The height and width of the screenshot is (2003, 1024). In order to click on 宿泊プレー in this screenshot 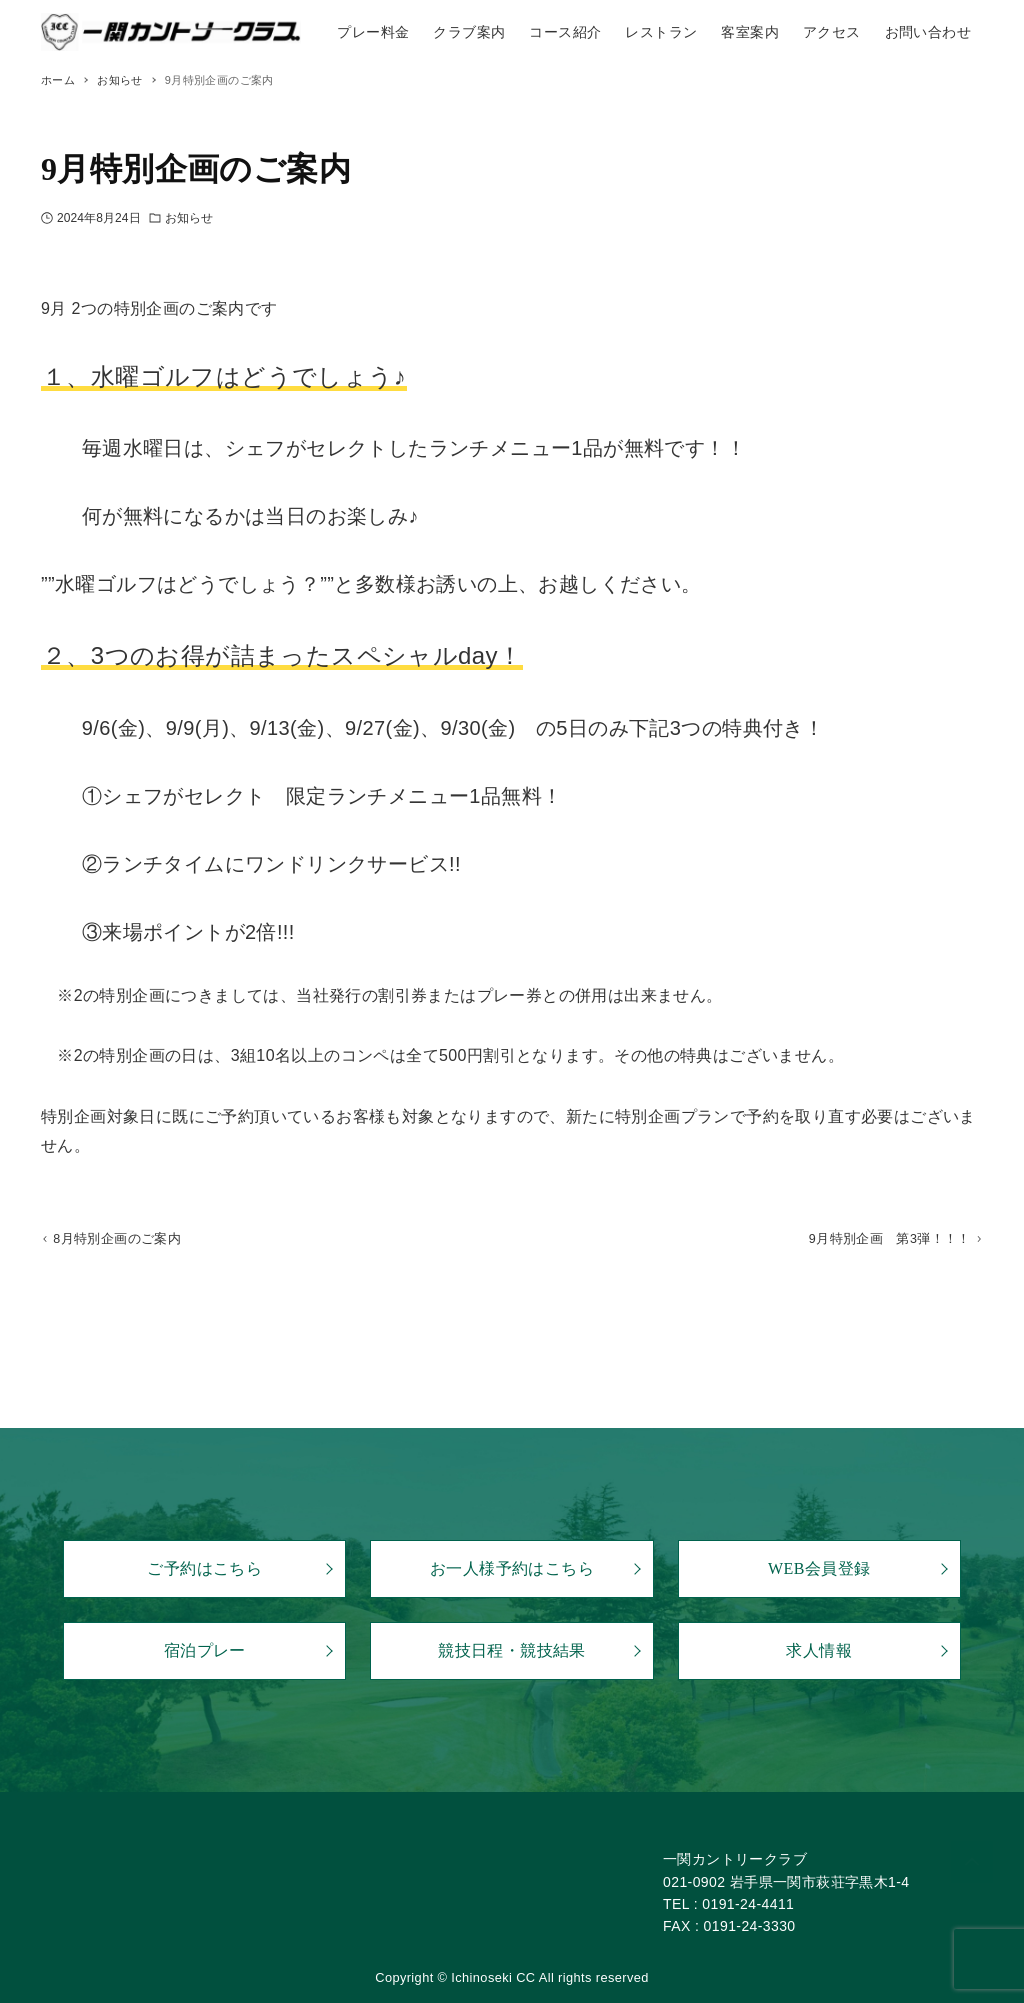, I will do `click(205, 1650)`.